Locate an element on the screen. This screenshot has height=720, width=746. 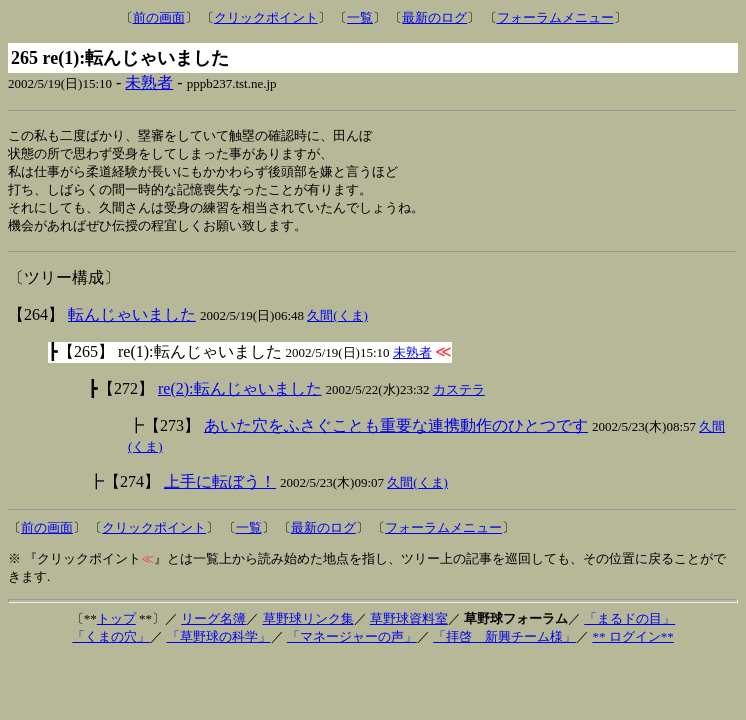
草野球リンク集 is located at coordinates (308, 624).